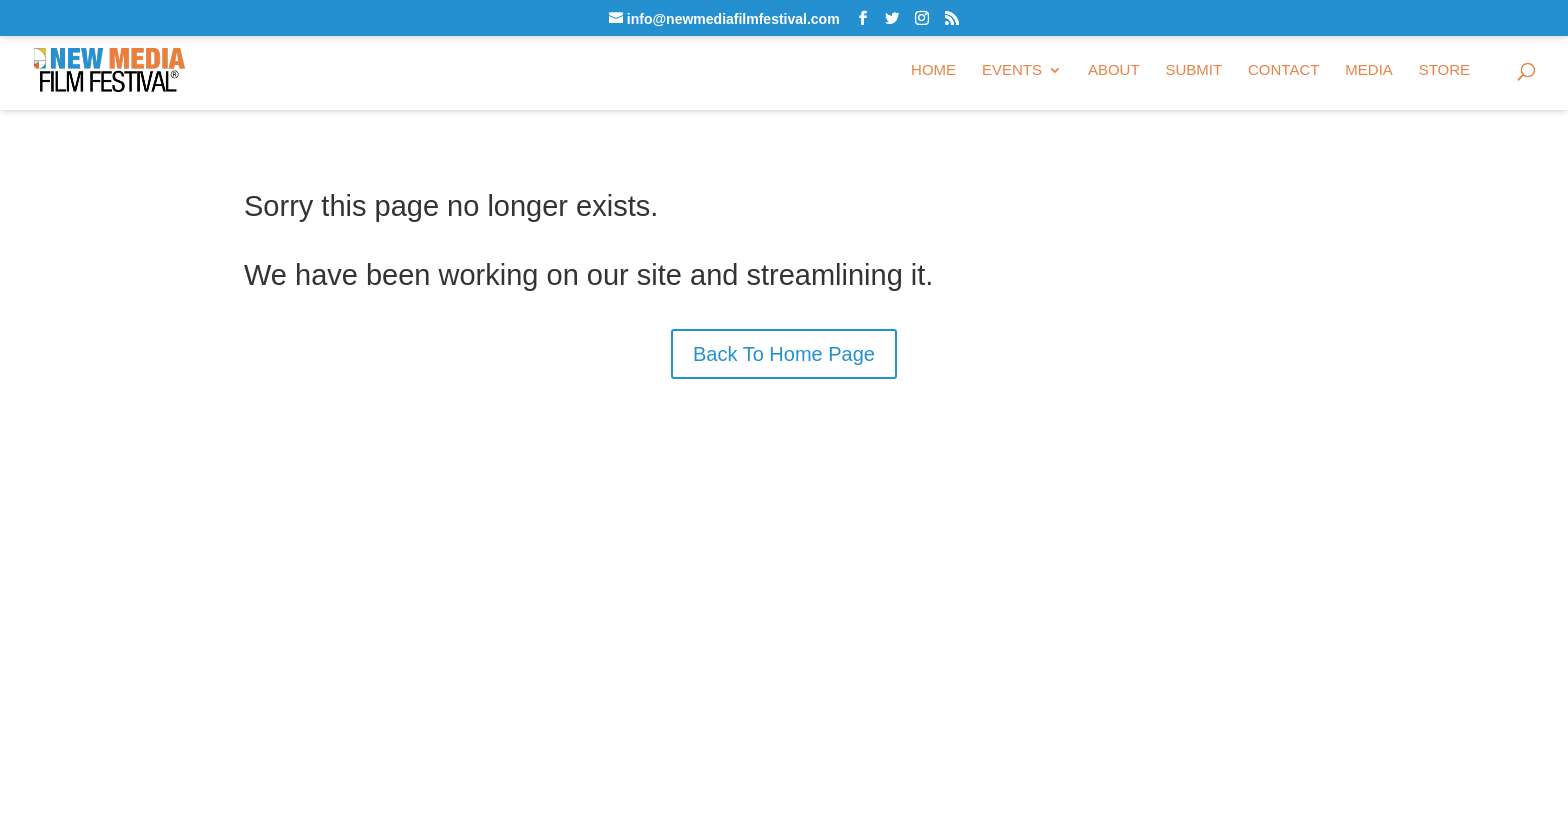 This screenshot has width=1568, height=817. What do you see at coordinates (1193, 70) in the screenshot?
I see `Submit` at bounding box center [1193, 70].